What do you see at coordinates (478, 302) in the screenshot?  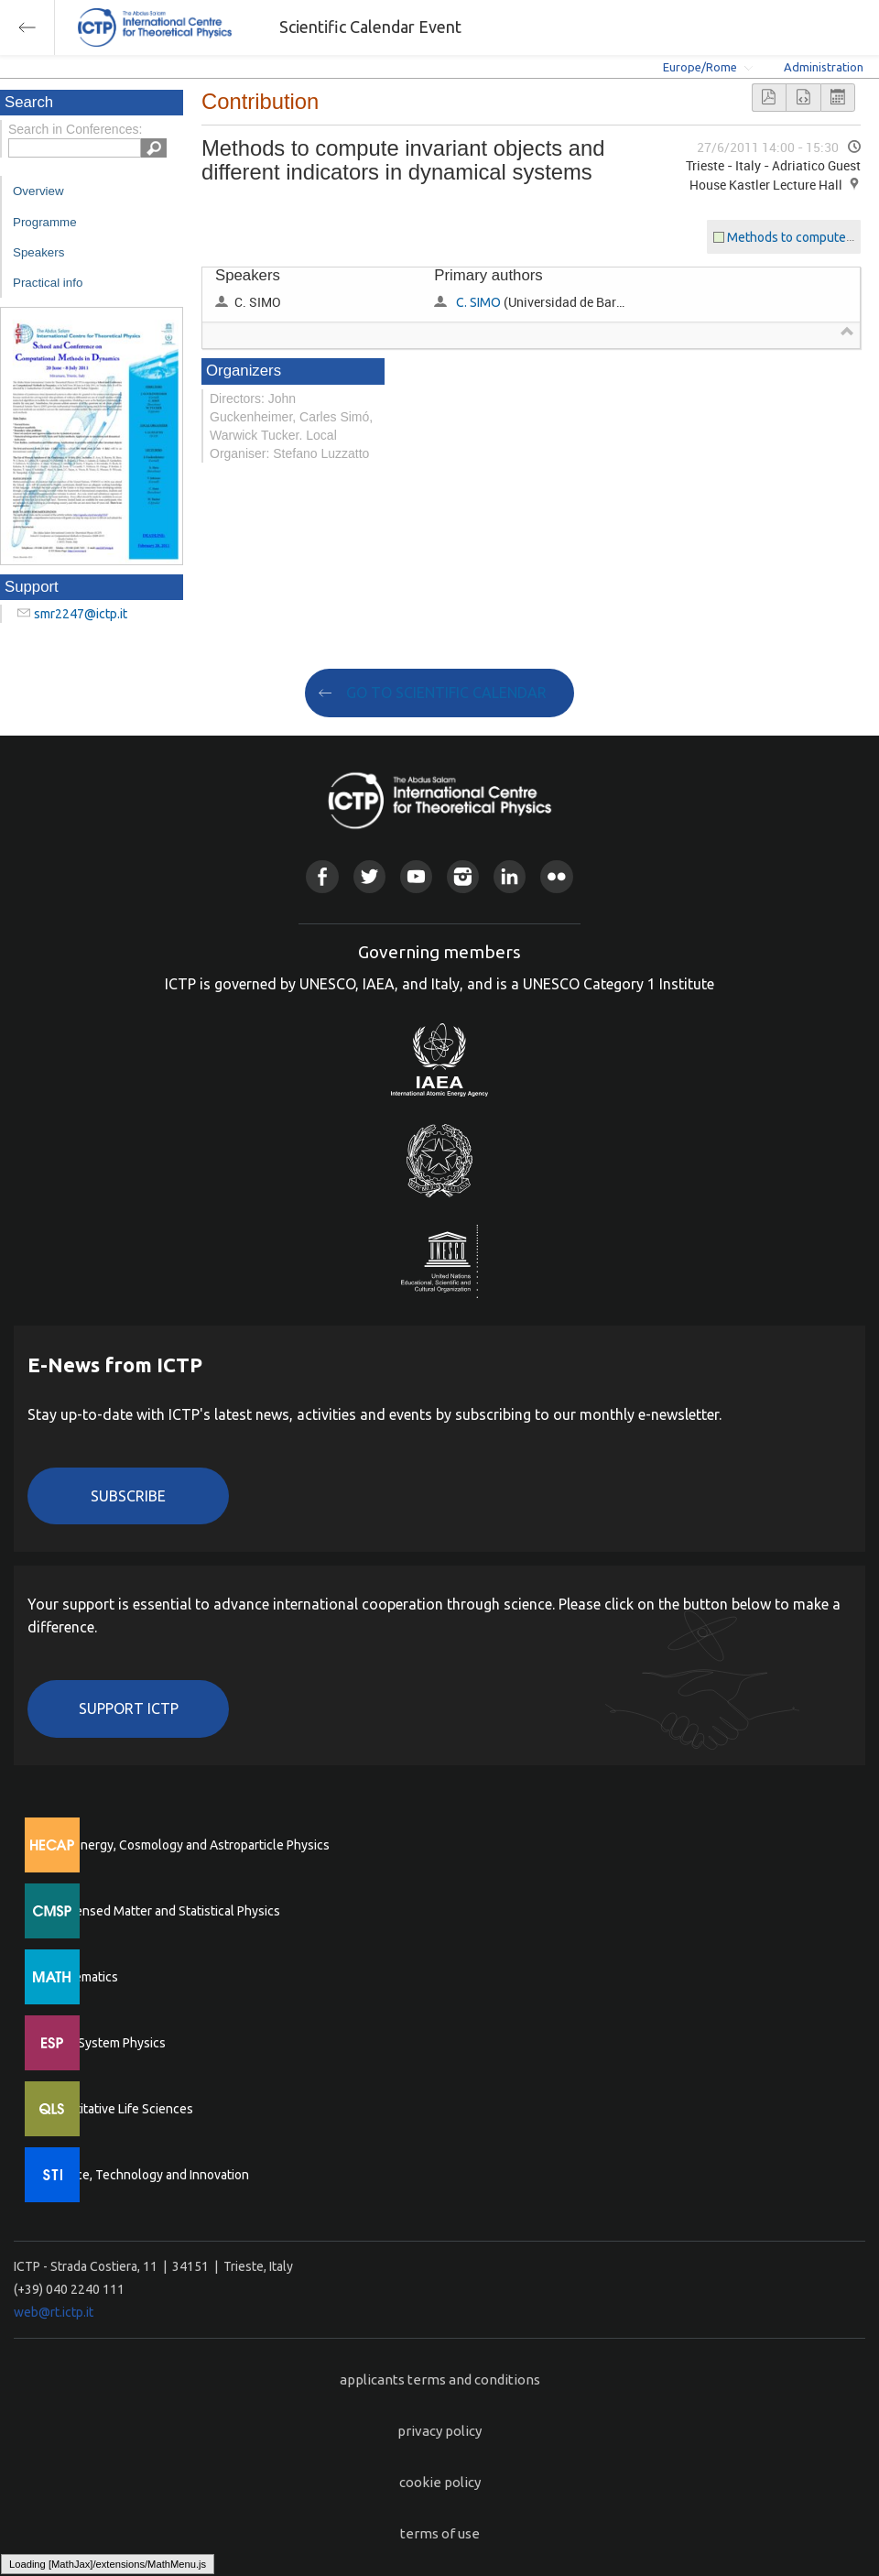 I see `C. SIMO` at bounding box center [478, 302].